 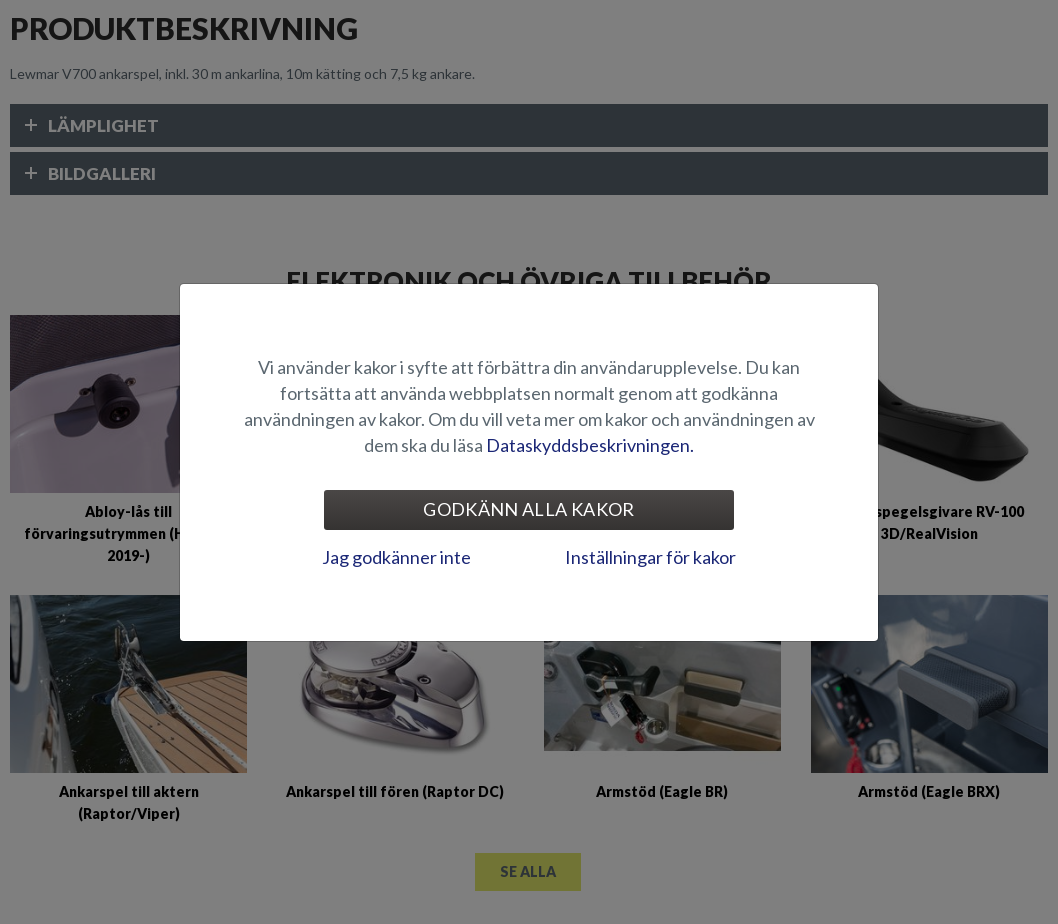 I want to click on Jag godkänner inte, so click(x=396, y=557).